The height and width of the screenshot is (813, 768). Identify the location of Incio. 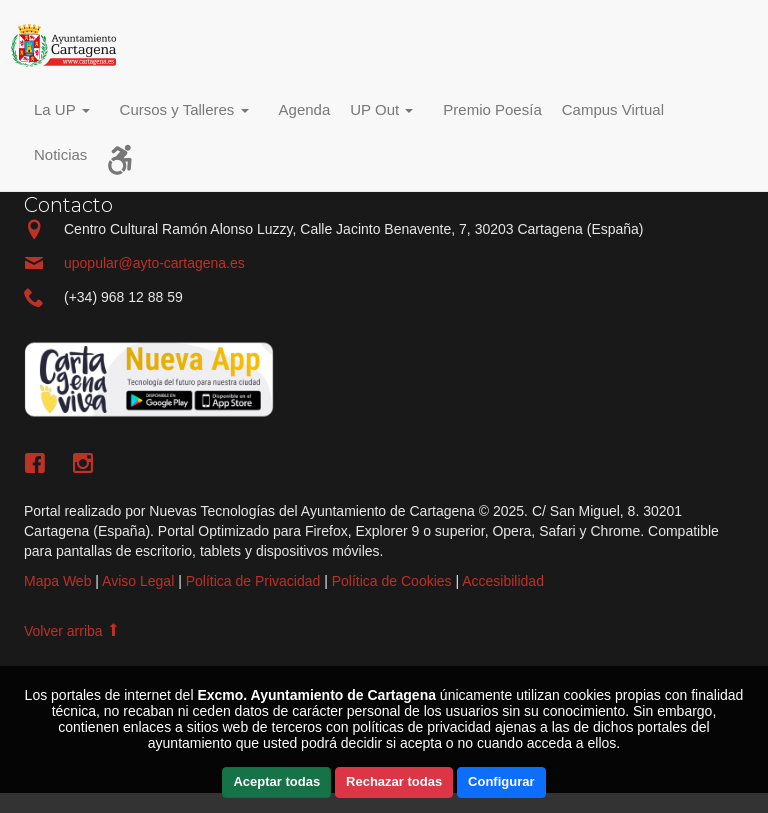
(69, 45).